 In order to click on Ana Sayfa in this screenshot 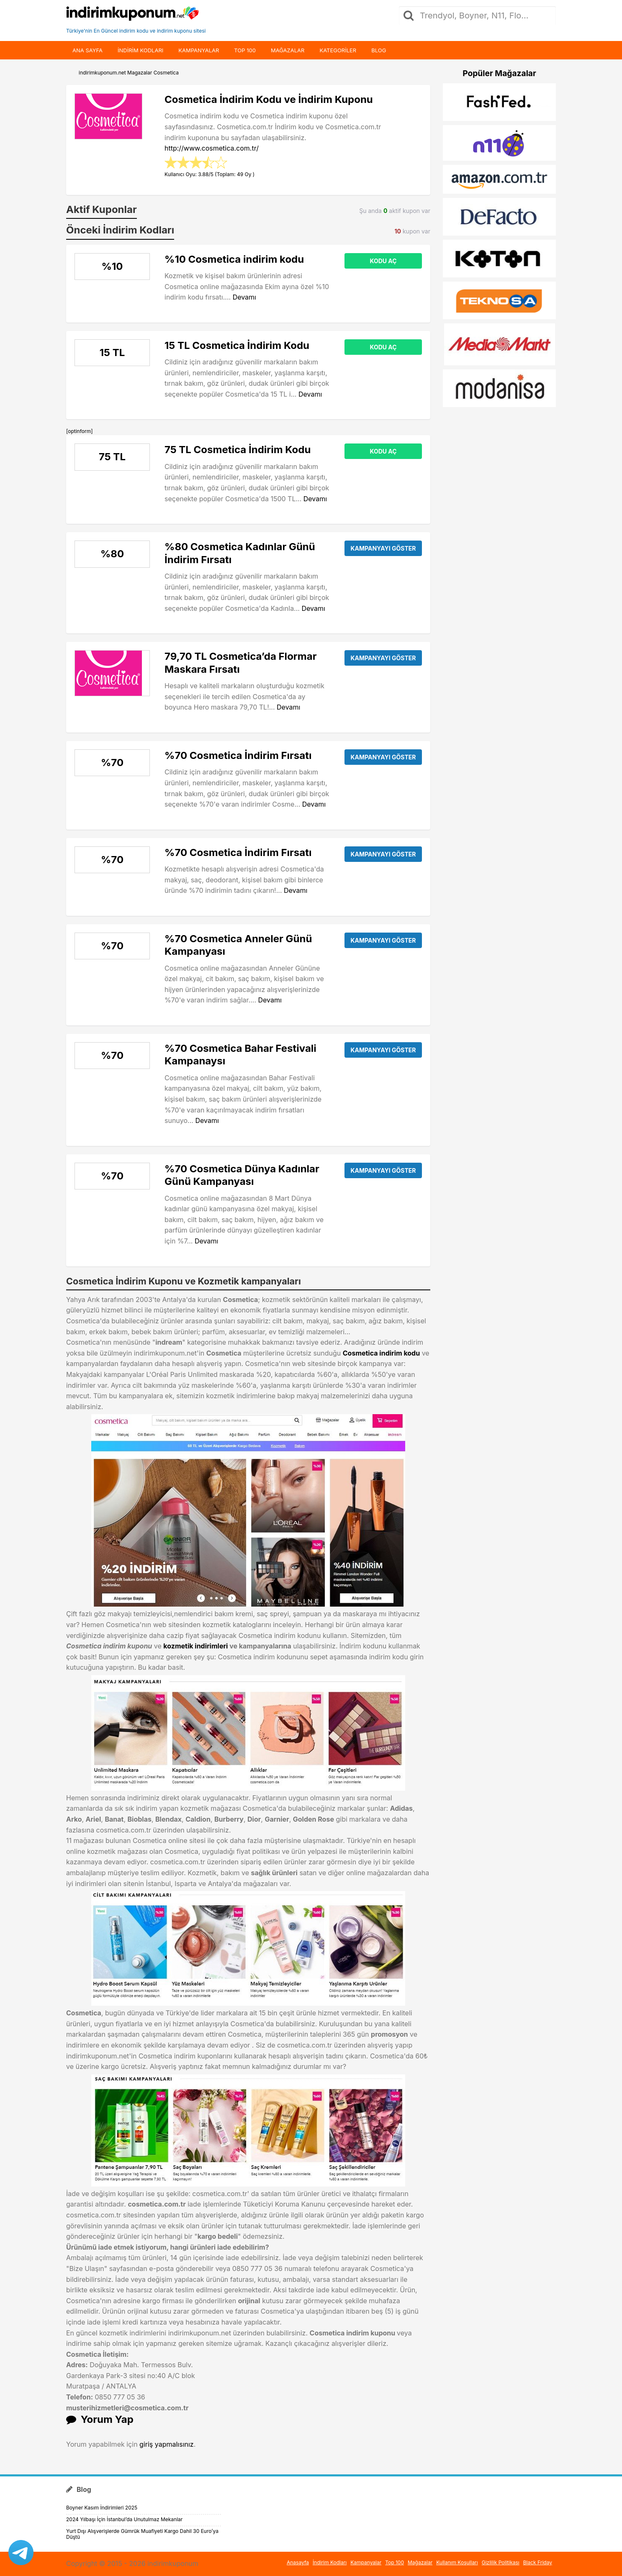, I will do `click(87, 50)`.